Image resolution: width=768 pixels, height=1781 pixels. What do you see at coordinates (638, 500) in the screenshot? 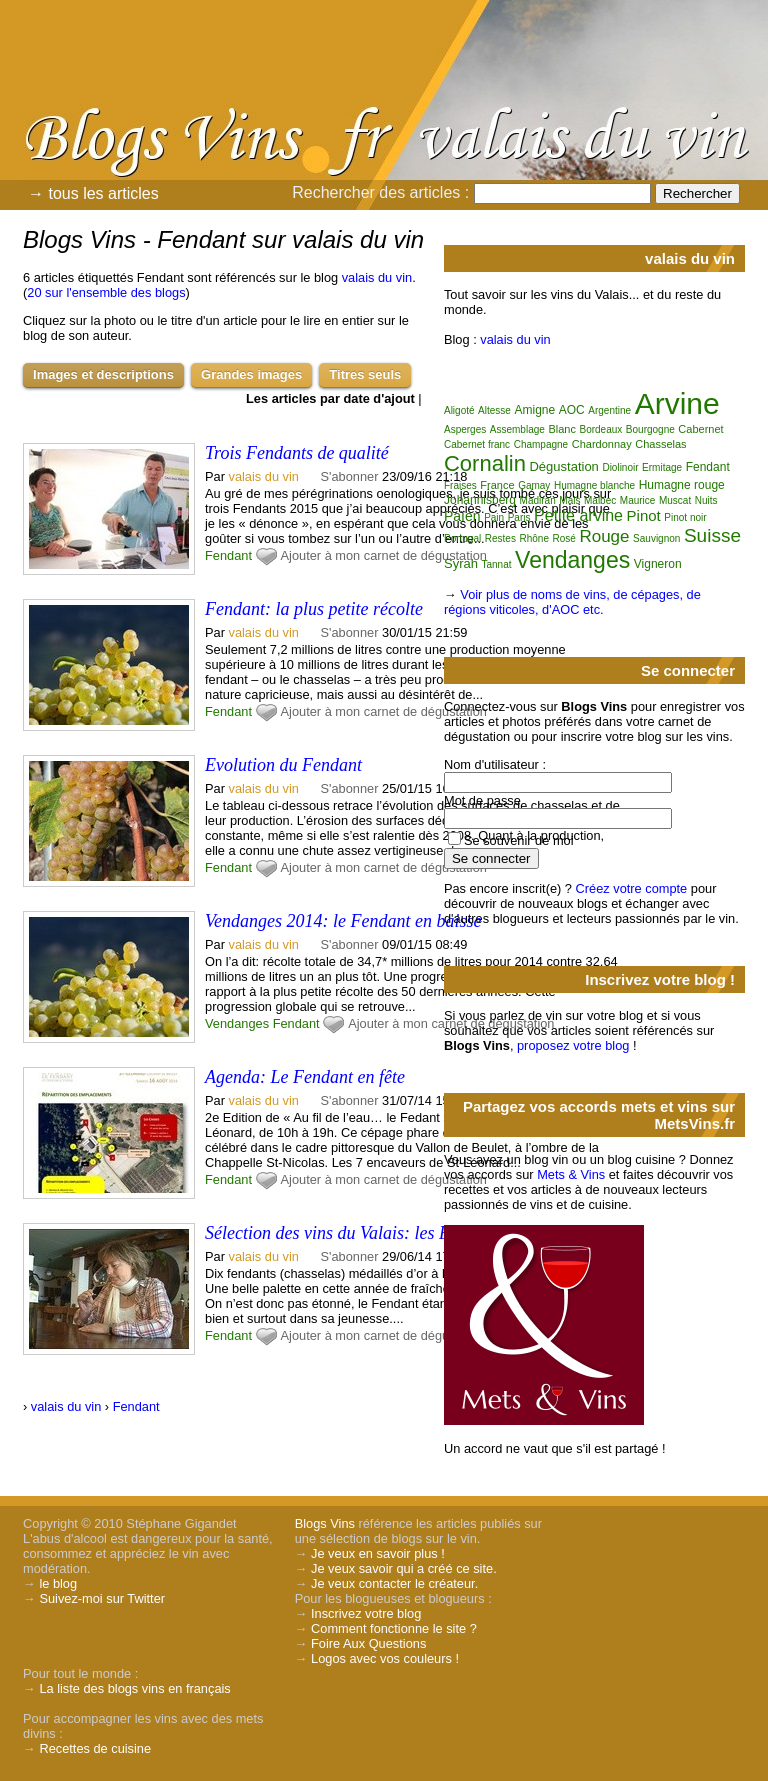
I see `Maurice` at bounding box center [638, 500].